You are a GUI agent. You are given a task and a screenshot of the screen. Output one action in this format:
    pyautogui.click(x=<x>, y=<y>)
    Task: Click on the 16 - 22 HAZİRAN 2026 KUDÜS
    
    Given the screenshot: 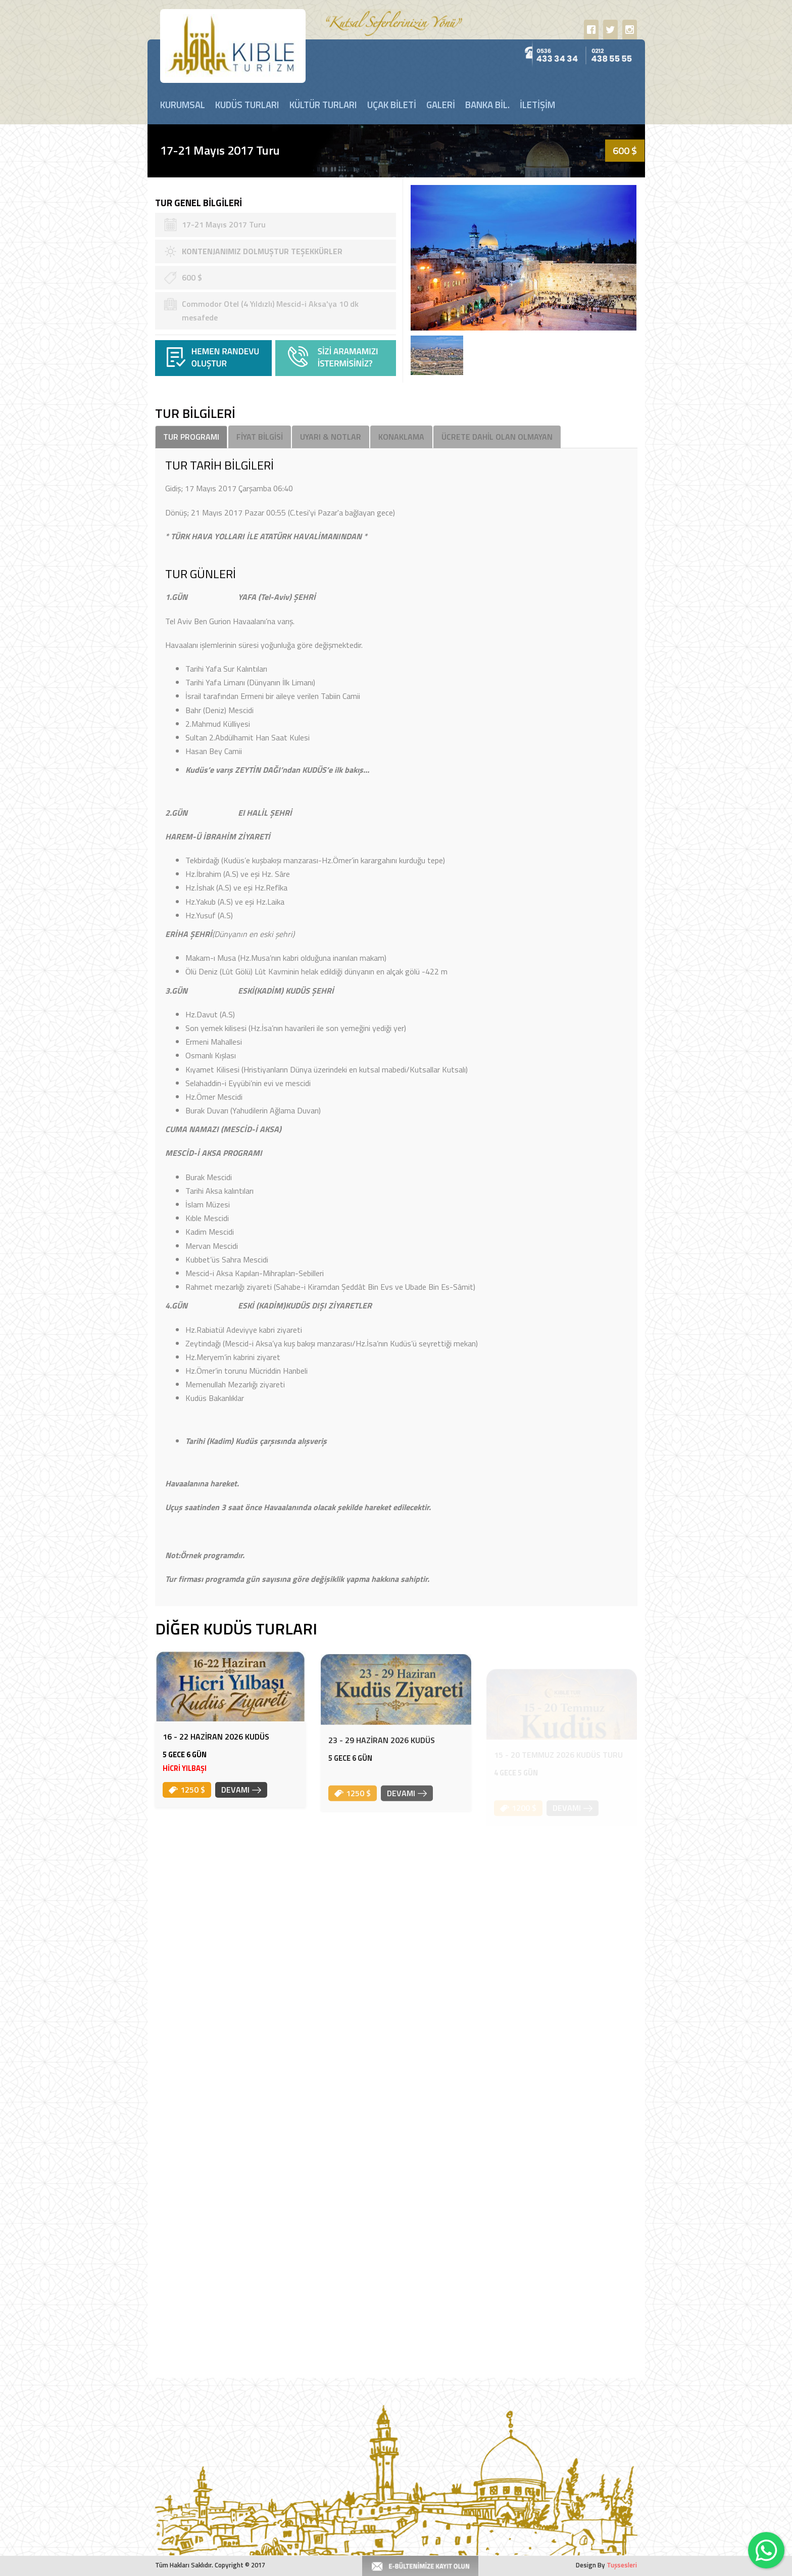 What is the action you would take?
    pyautogui.click(x=216, y=1754)
    